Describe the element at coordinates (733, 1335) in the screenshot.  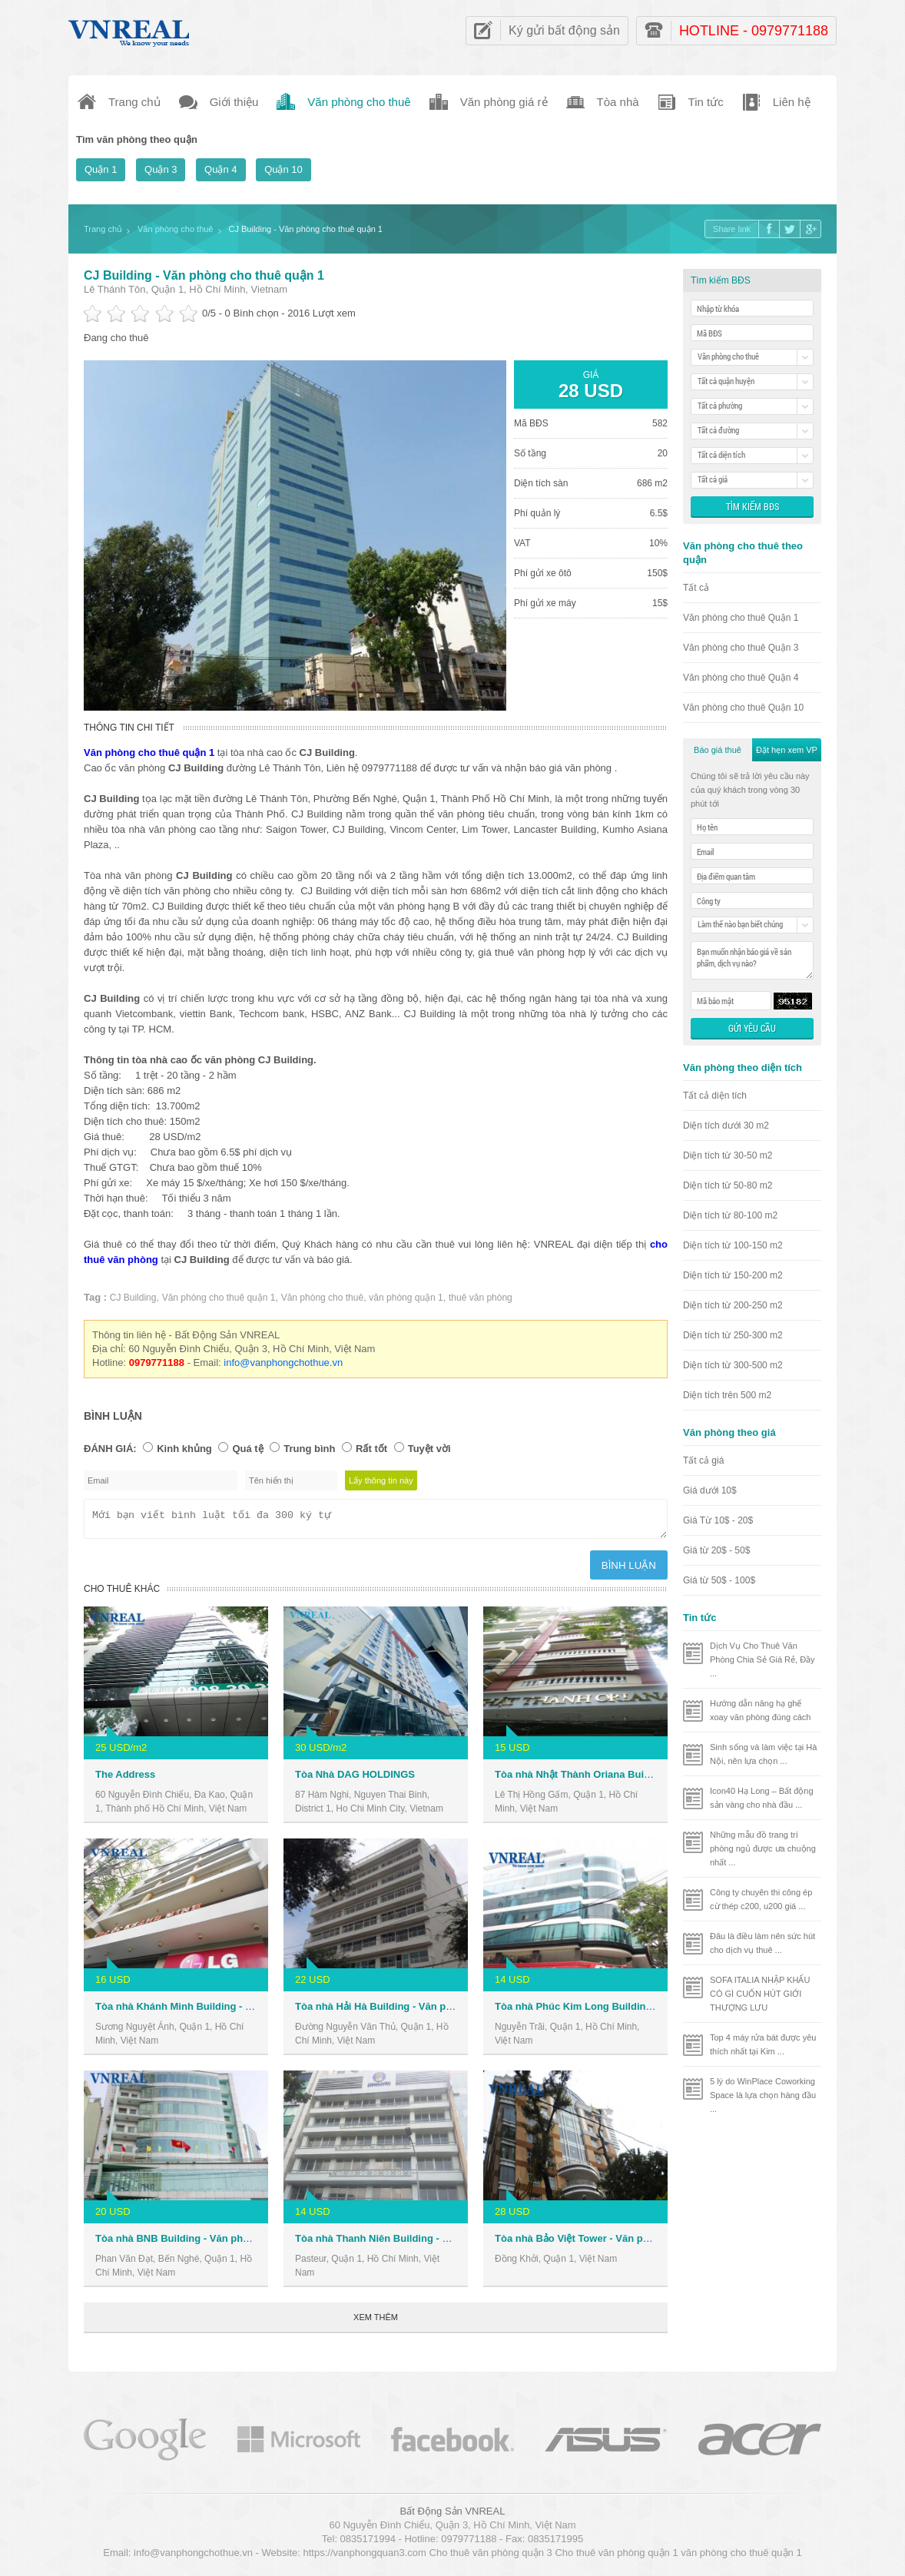
I see `Diện tích từ 250-300 m2` at that location.